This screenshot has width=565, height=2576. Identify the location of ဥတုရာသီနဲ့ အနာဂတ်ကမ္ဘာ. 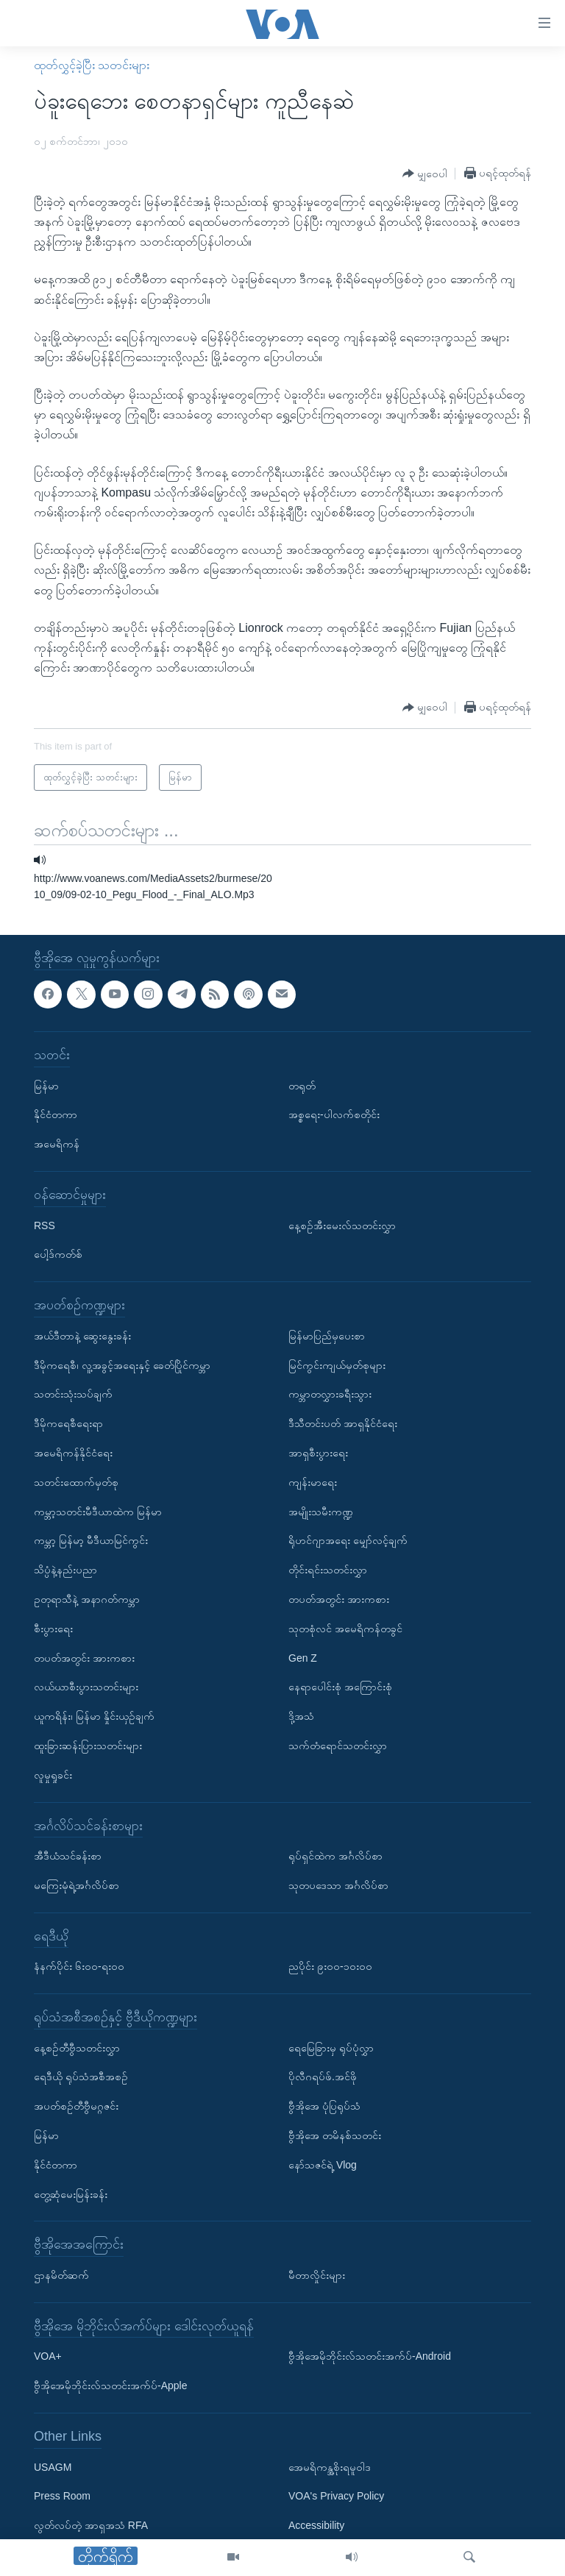
(87, 1599).